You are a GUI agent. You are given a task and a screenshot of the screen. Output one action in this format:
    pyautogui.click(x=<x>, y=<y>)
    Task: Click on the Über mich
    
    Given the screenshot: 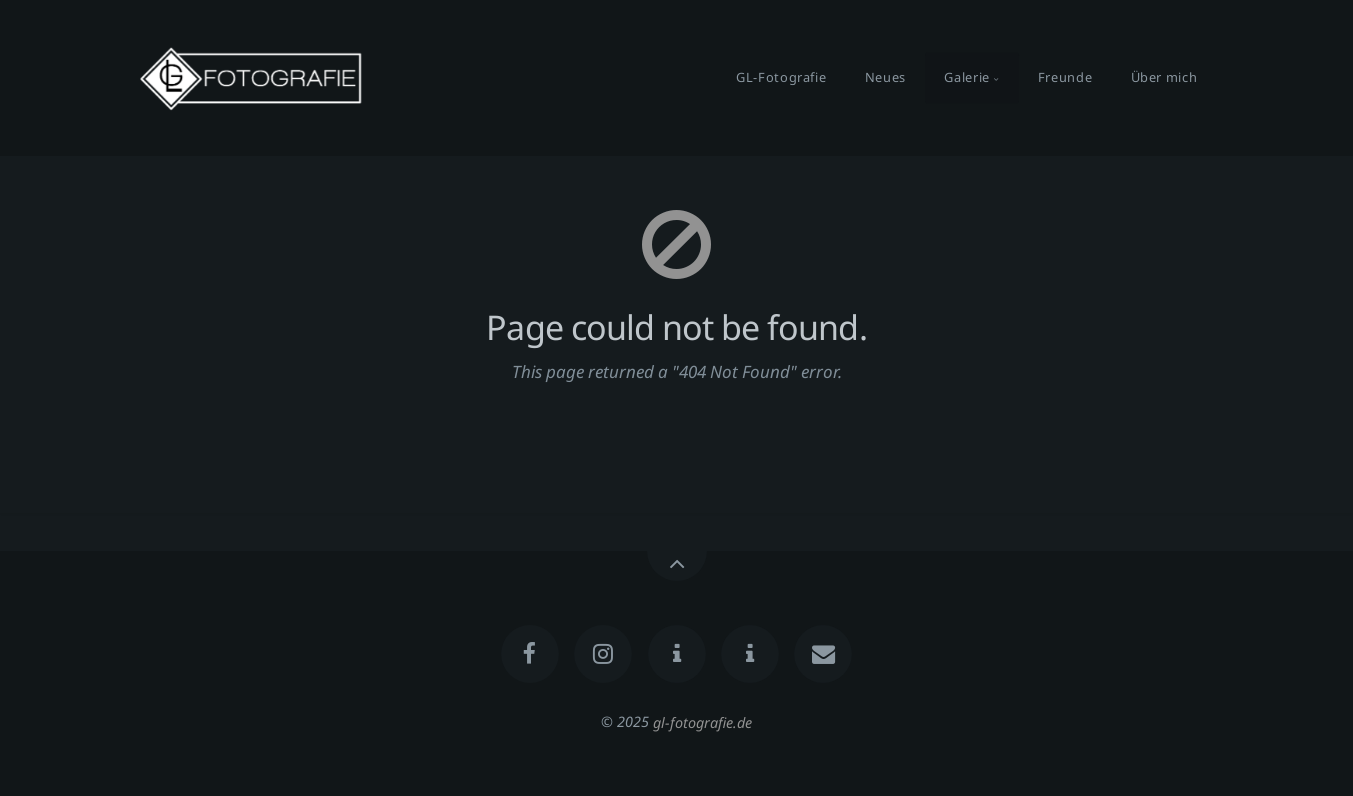 What is the action you would take?
    pyautogui.click(x=1164, y=77)
    